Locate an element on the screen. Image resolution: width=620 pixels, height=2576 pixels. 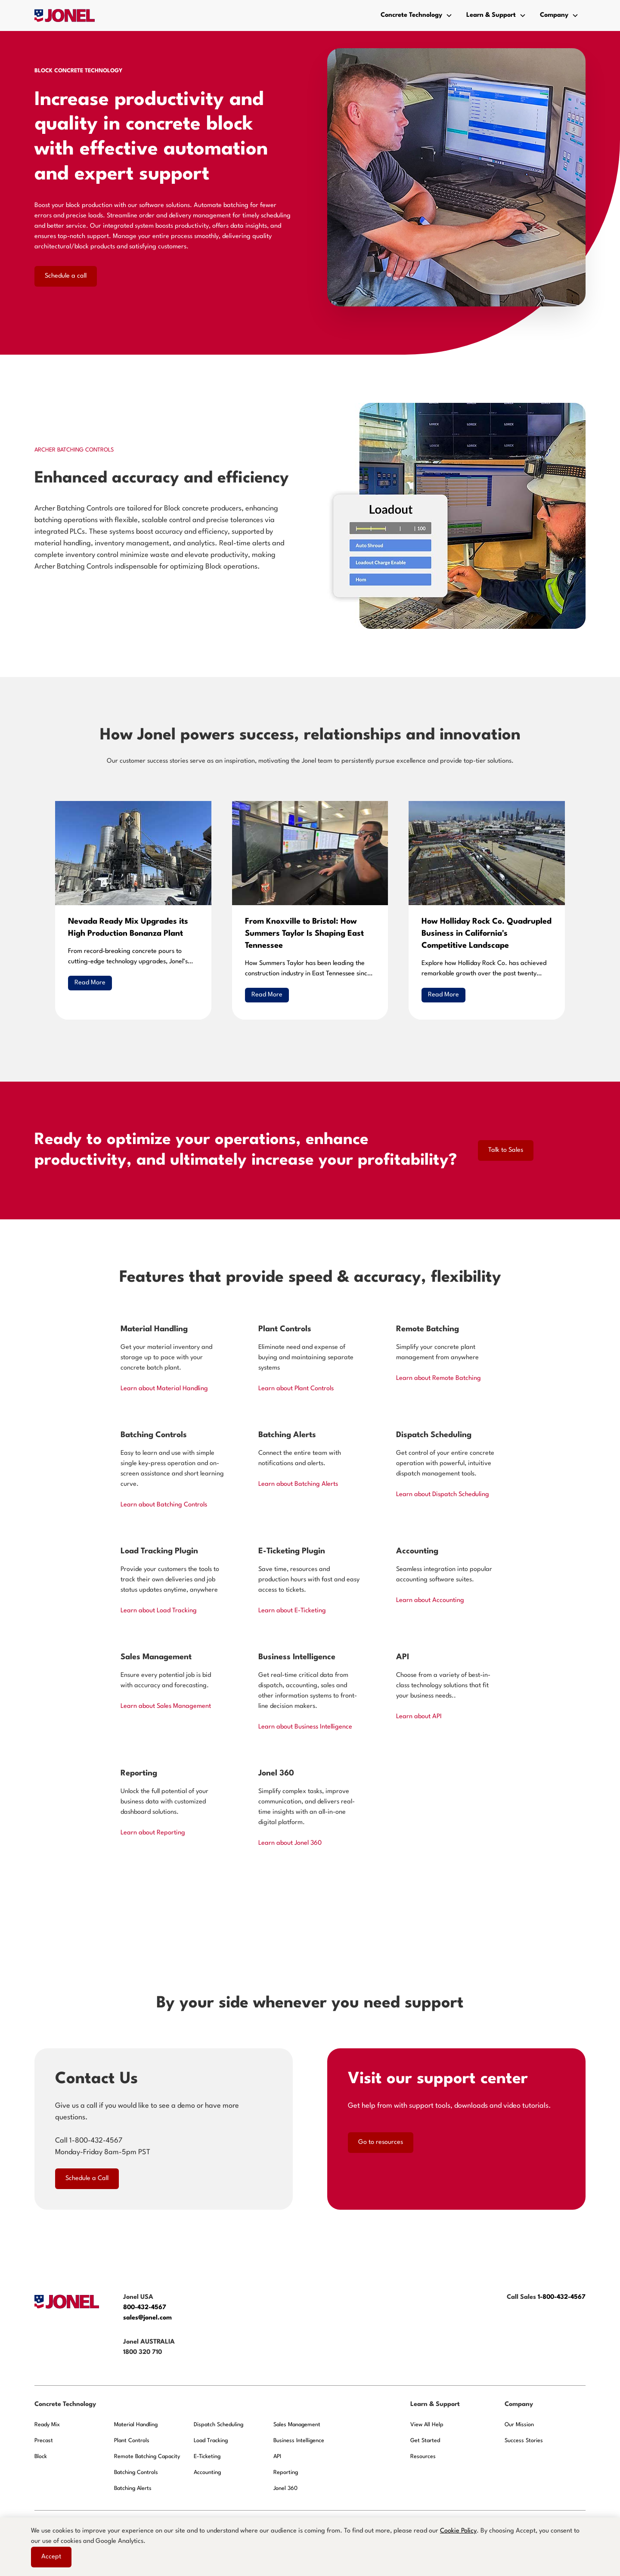
Cookie Policy is located at coordinates (458, 2531).